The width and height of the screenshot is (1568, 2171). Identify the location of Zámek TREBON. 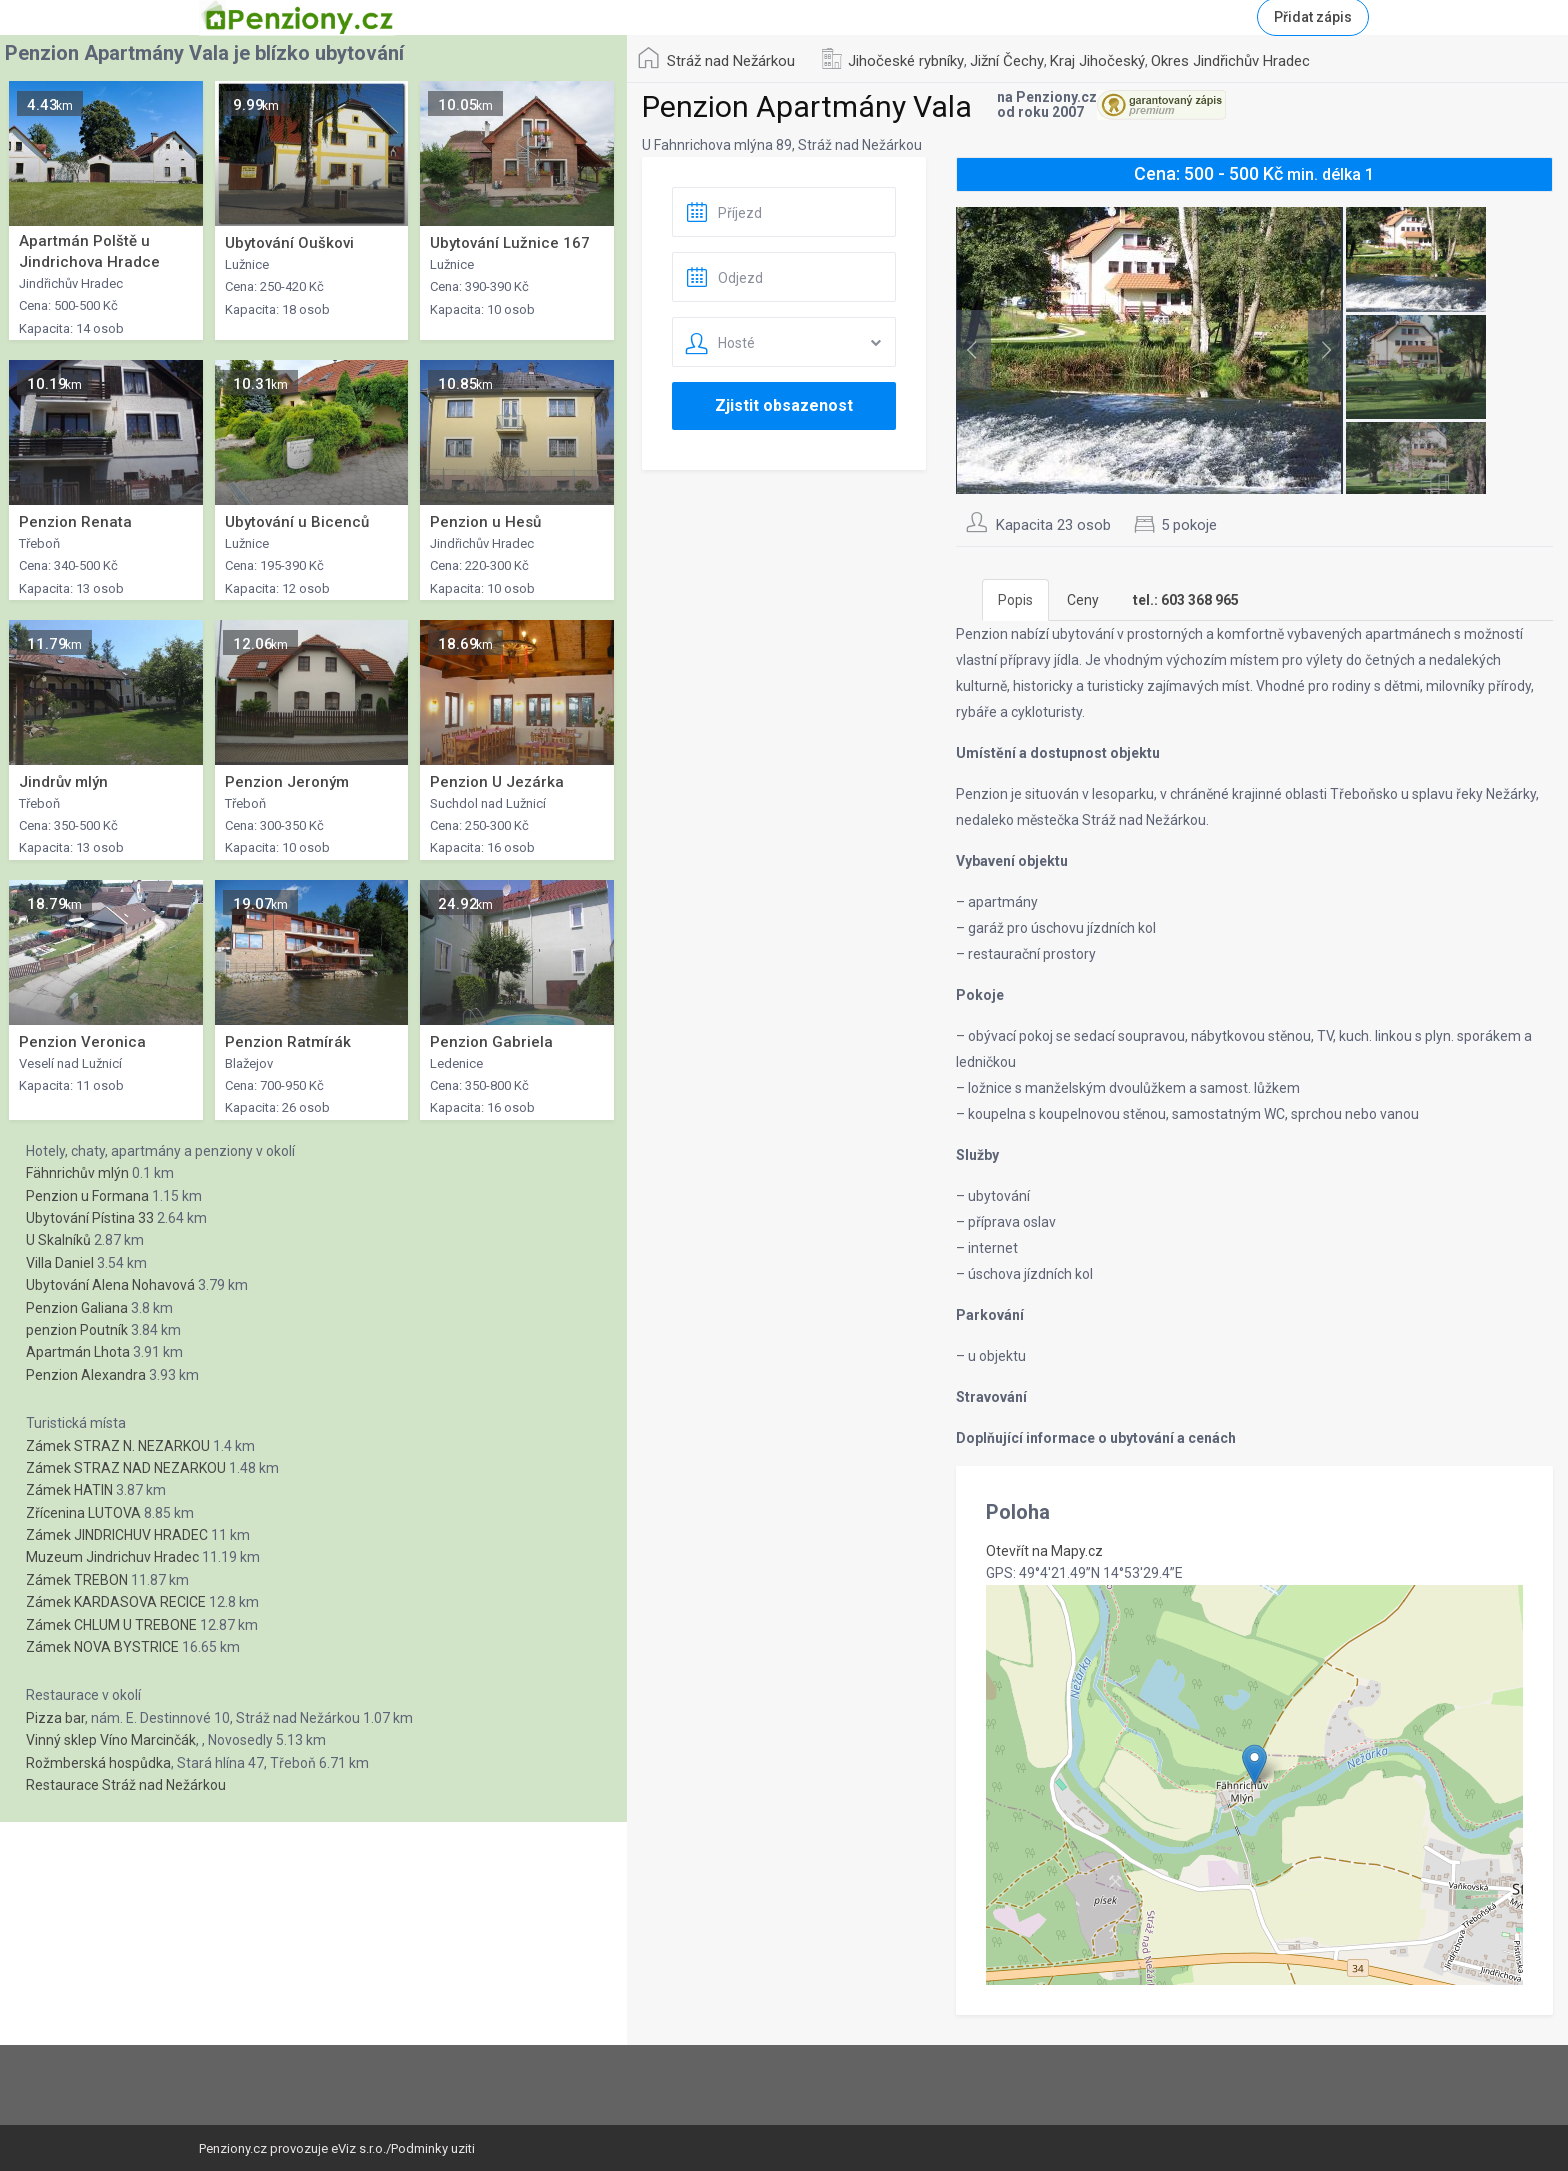
(77, 1580).